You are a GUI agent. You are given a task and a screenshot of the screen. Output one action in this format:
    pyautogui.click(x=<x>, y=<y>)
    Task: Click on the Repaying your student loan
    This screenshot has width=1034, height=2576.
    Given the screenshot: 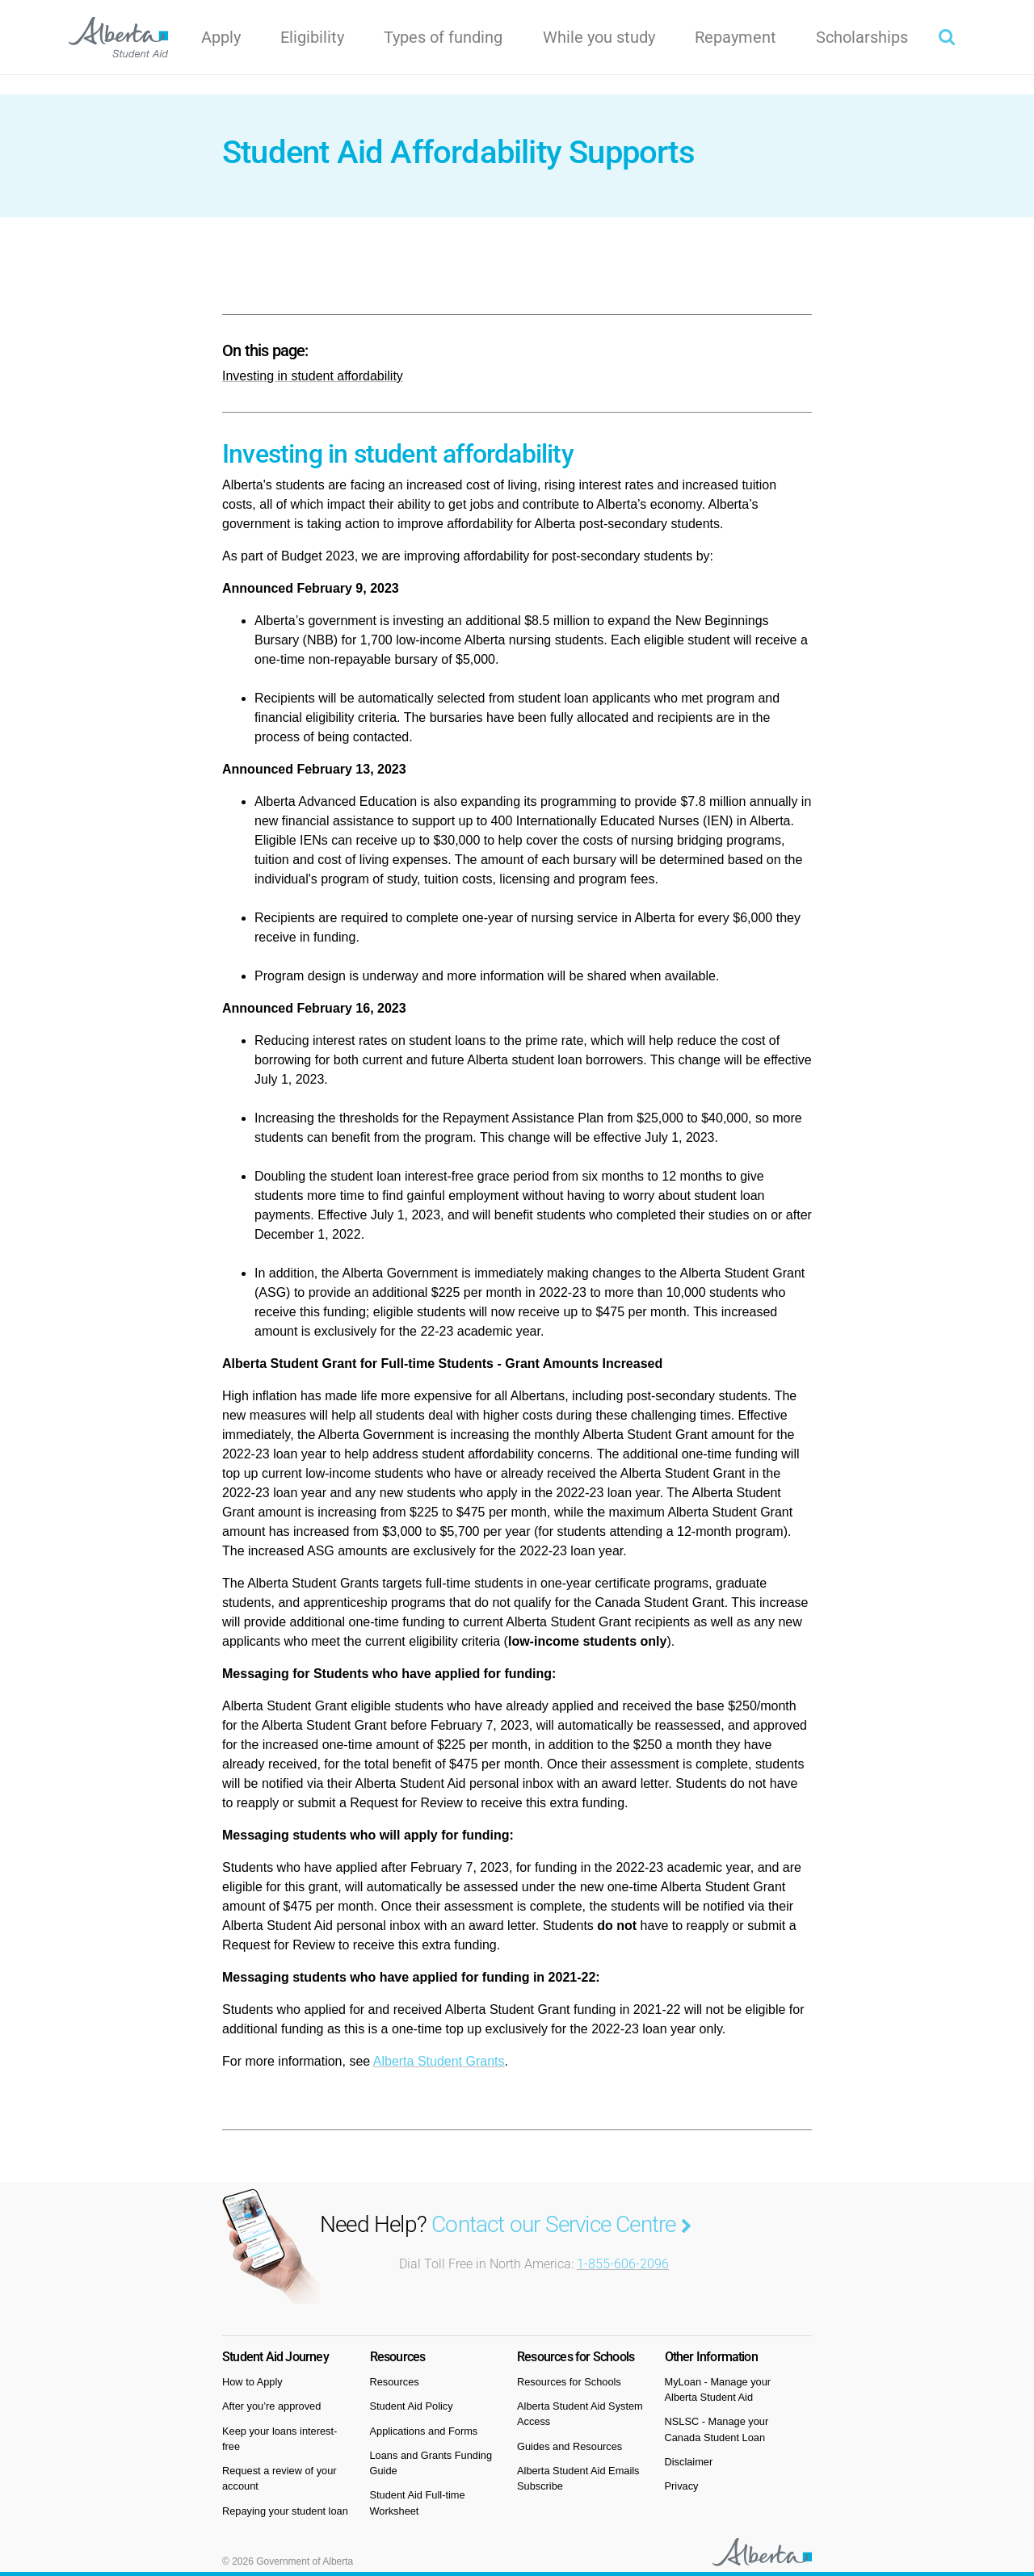 What is the action you would take?
    pyautogui.click(x=285, y=2511)
    